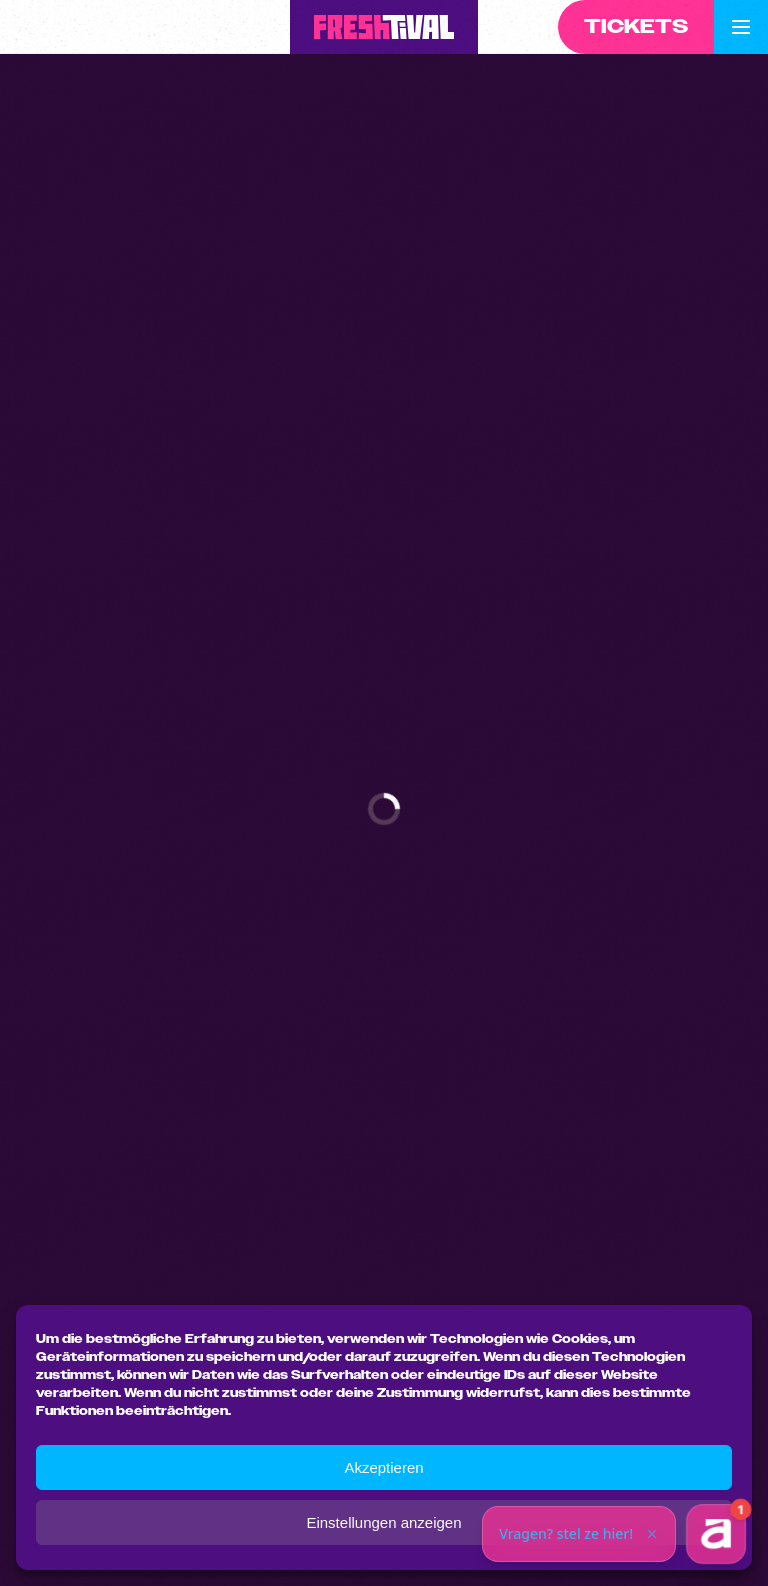 The height and width of the screenshot is (1586, 768). Describe the element at coordinates (383, 1467) in the screenshot. I see `Akzeptieren` at that location.